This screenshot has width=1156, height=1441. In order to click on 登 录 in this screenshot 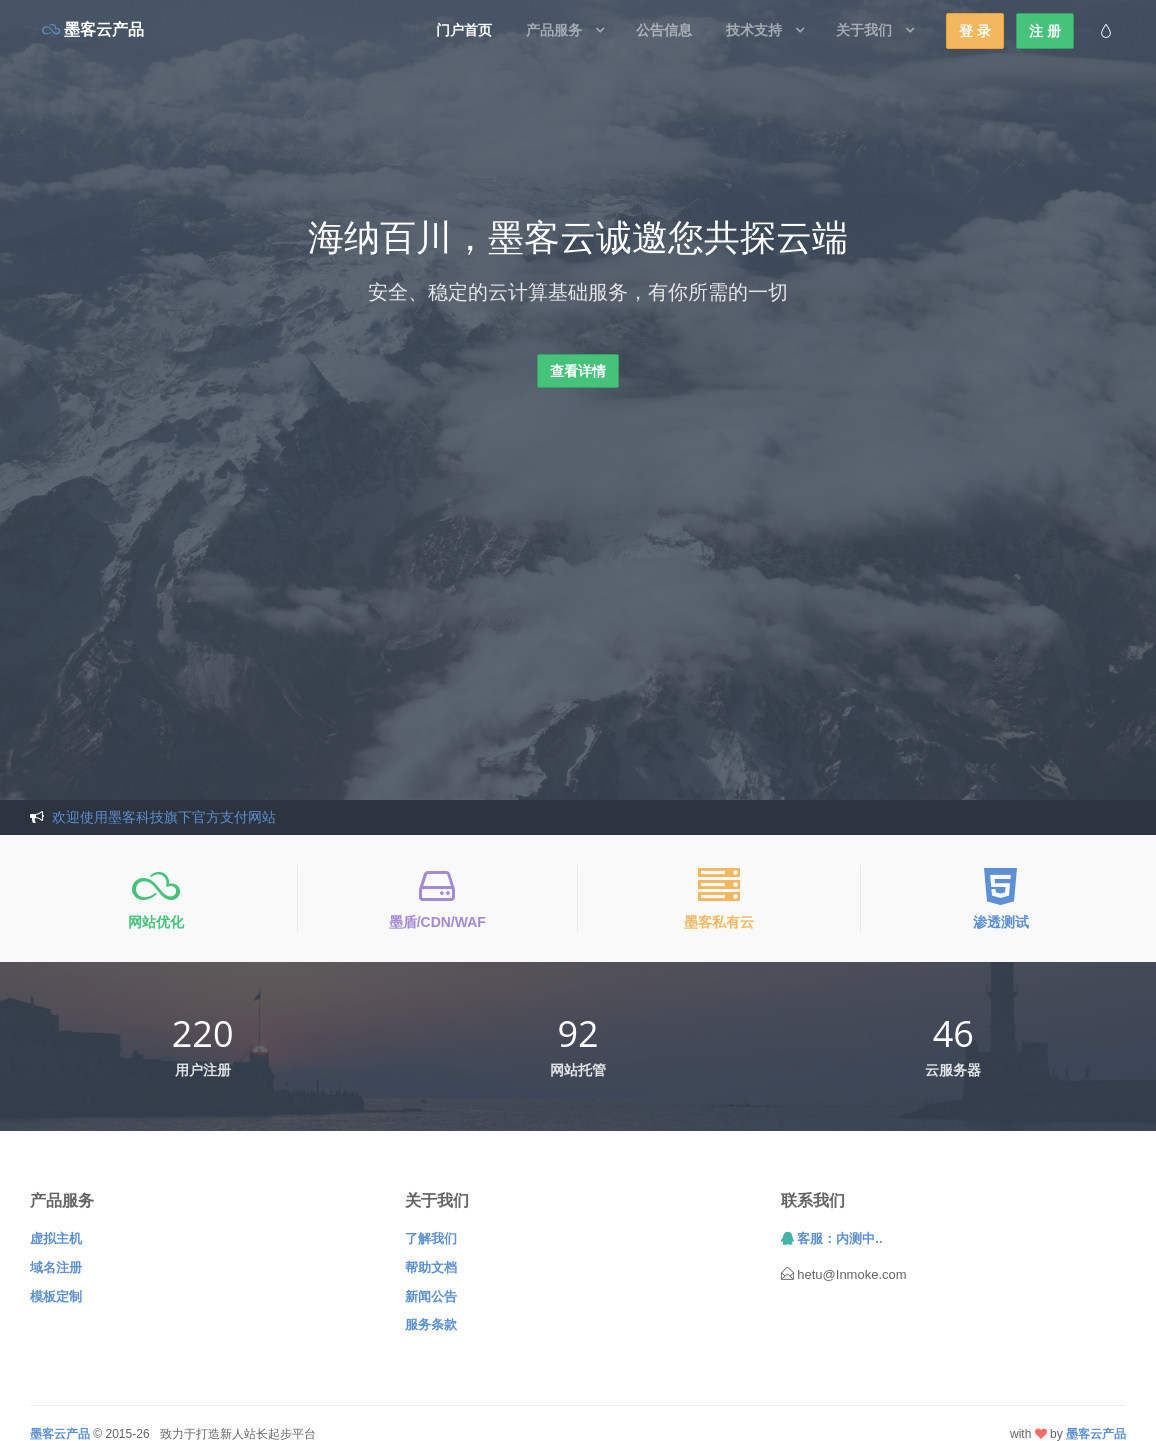, I will do `click(975, 31)`.